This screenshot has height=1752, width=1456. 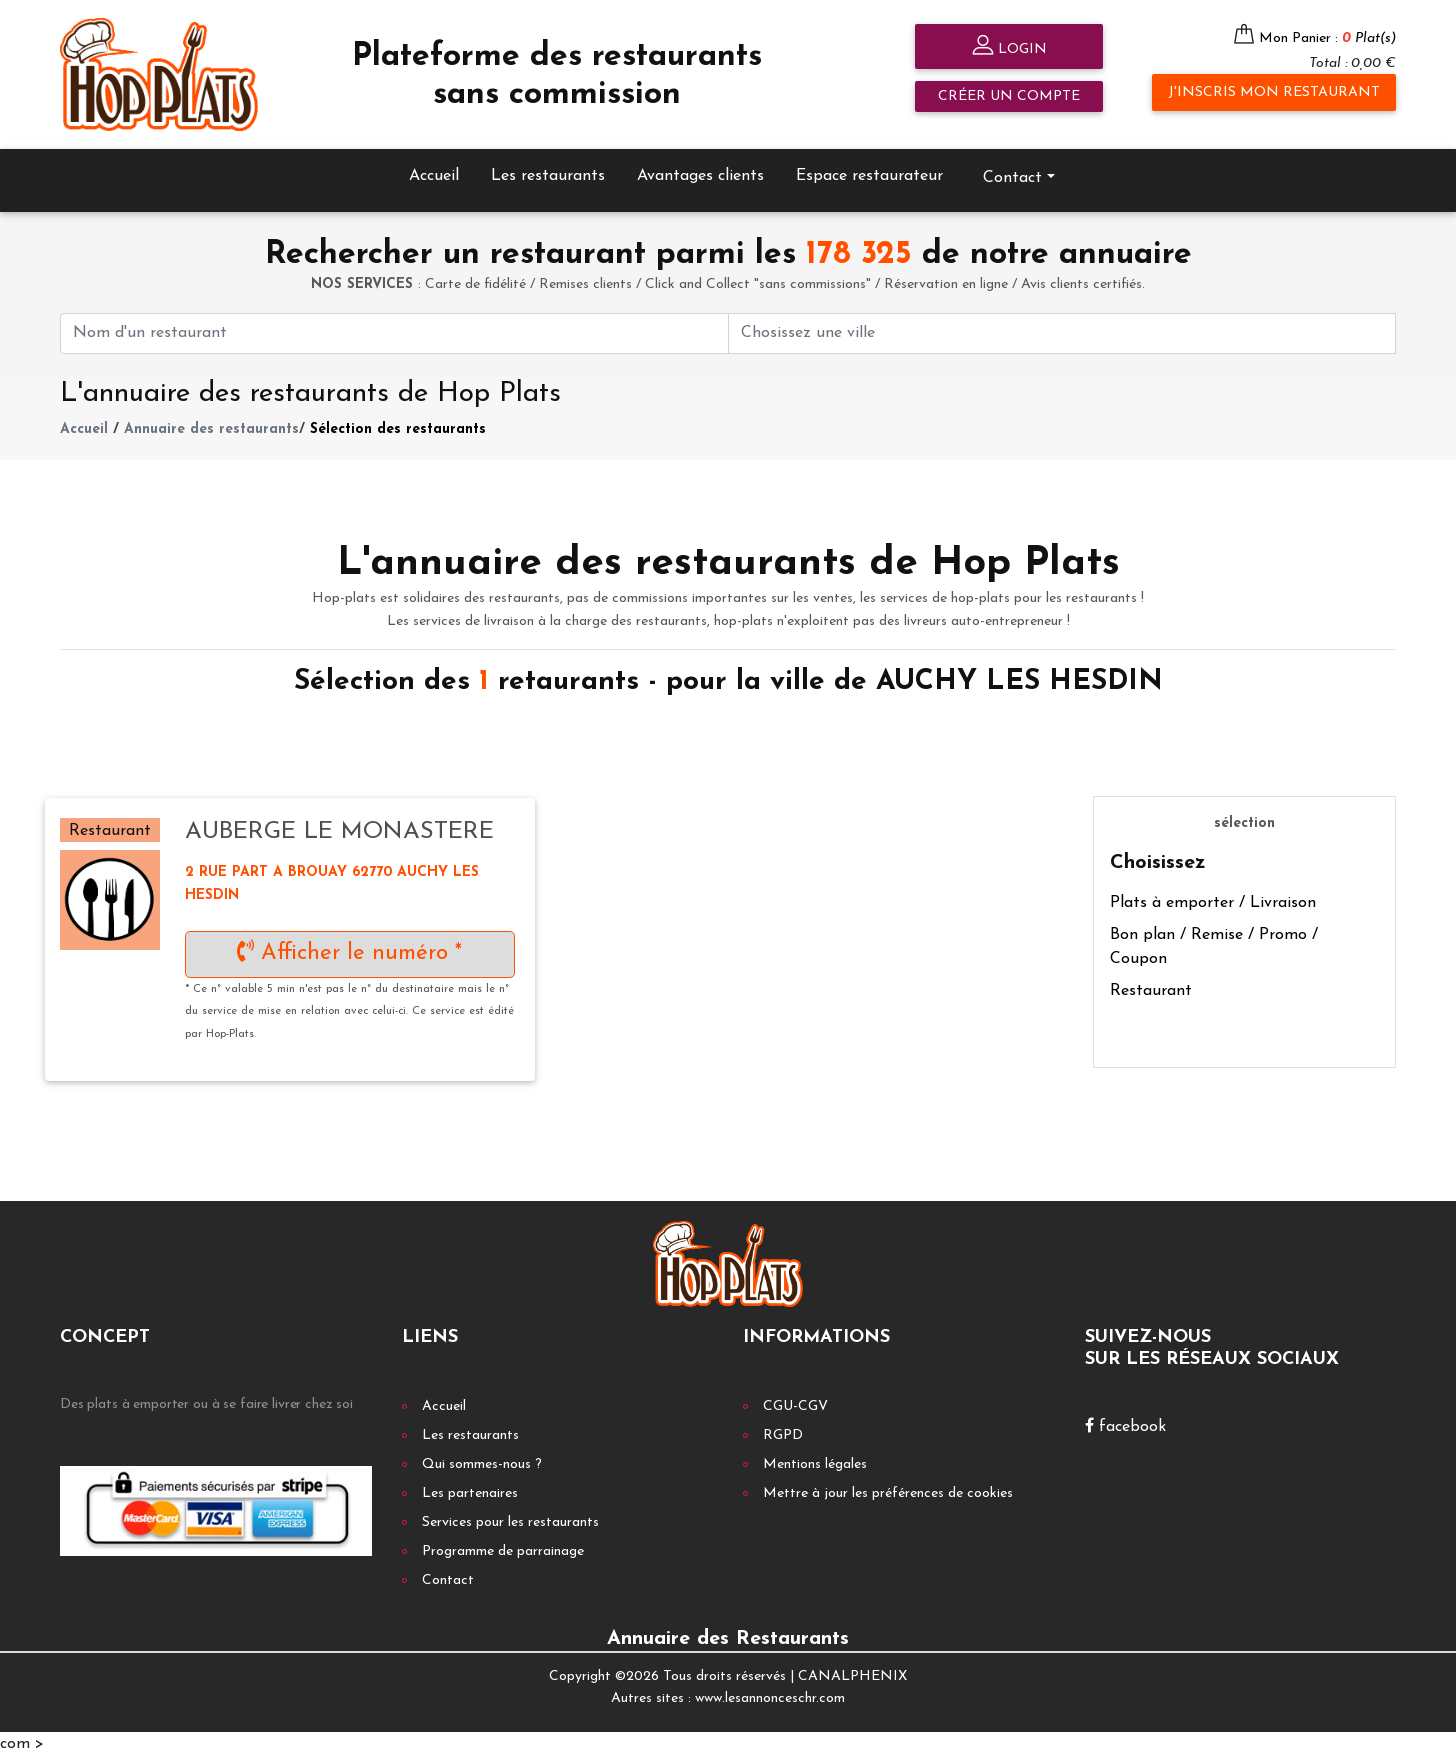 What do you see at coordinates (1012, 174) in the screenshot?
I see `Contact` at bounding box center [1012, 174].